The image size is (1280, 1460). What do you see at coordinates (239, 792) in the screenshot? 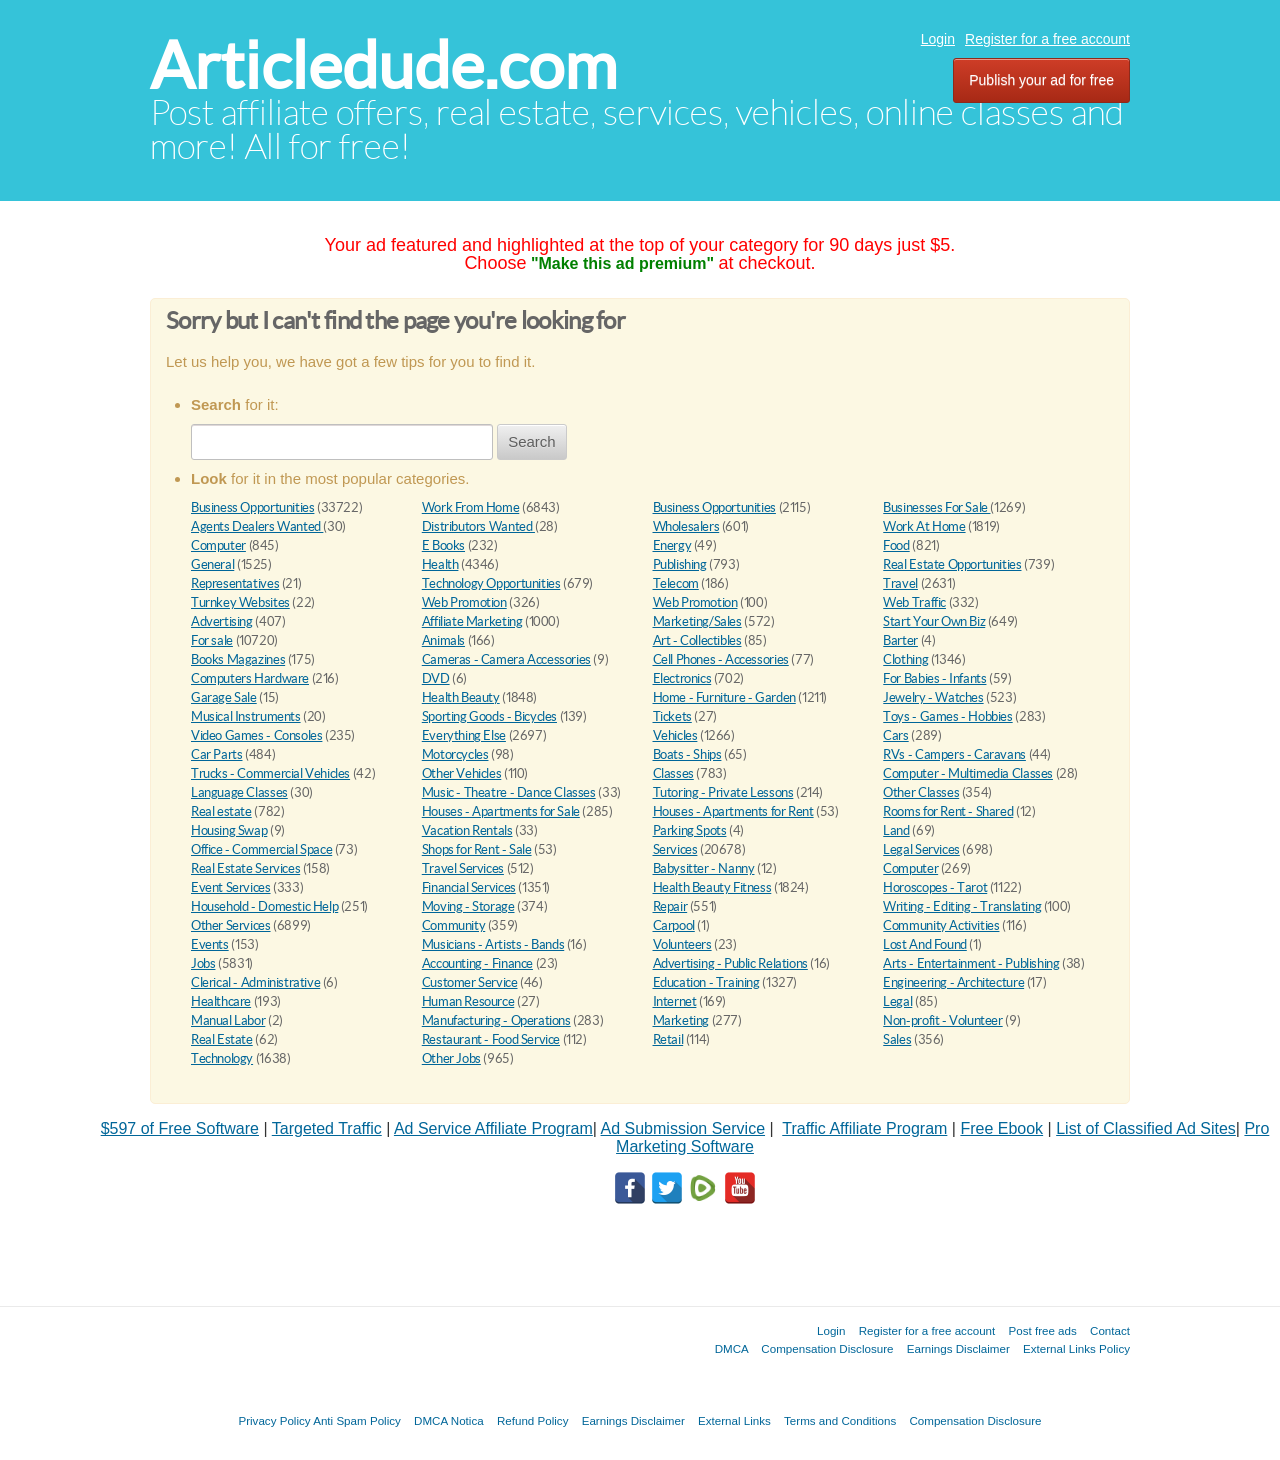
I see `Language Classes` at bounding box center [239, 792].